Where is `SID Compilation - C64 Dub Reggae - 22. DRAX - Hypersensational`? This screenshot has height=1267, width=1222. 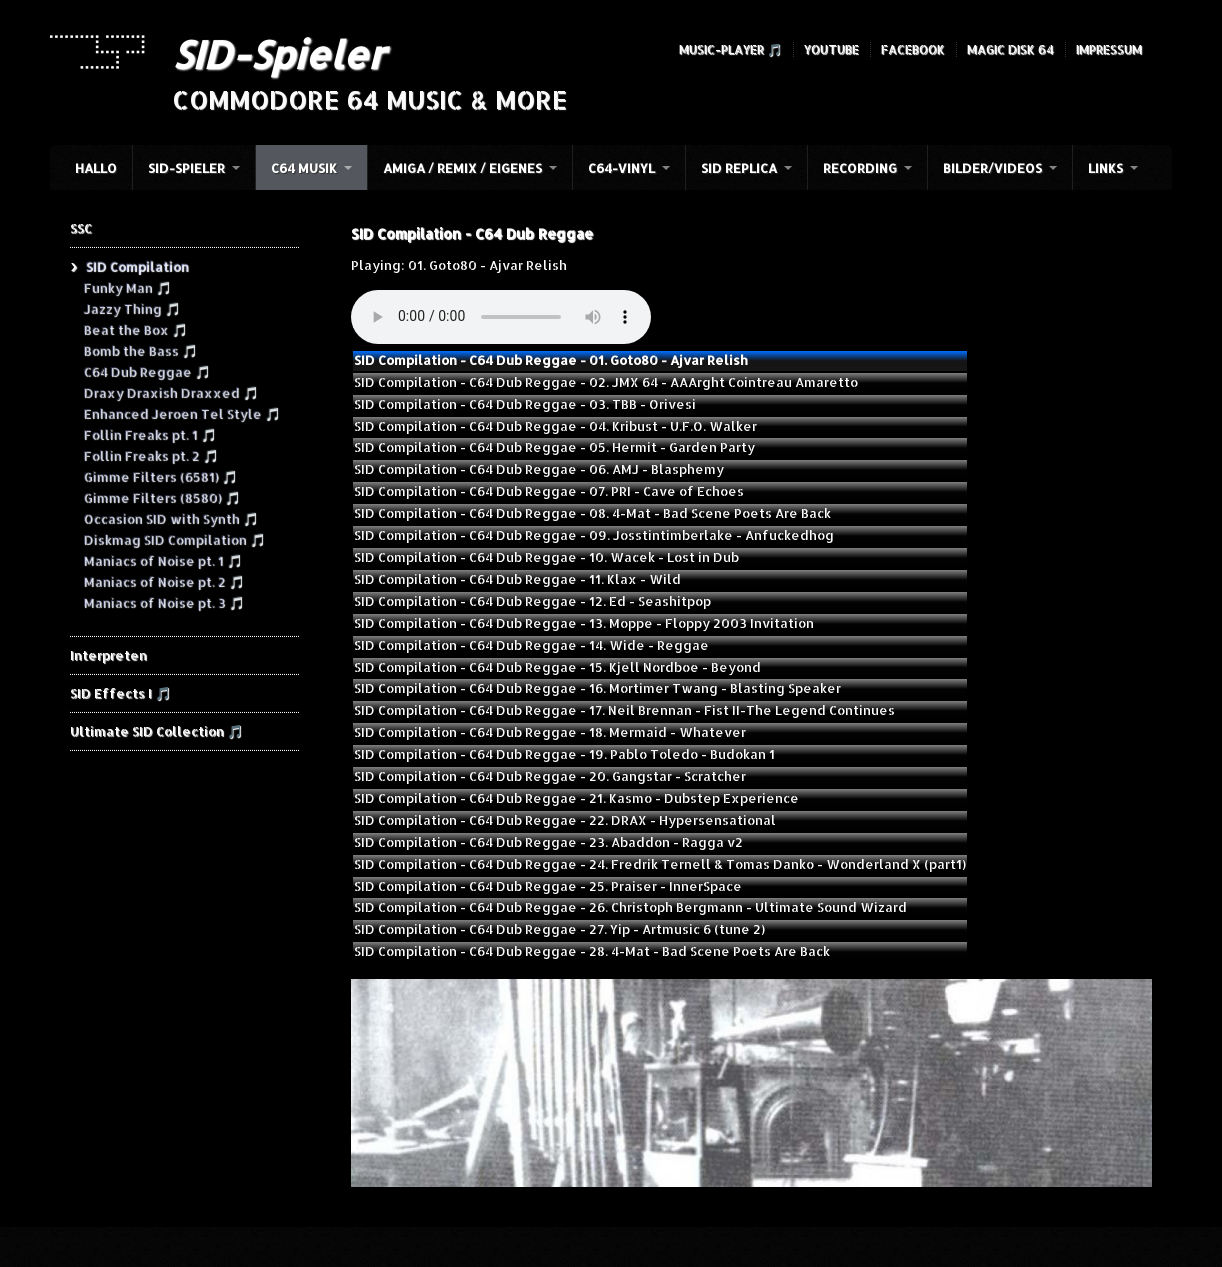
SID Compilation - C64 Dub Reggae - 22. DRAX - Hypersensational is located at coordinates (565, 820).